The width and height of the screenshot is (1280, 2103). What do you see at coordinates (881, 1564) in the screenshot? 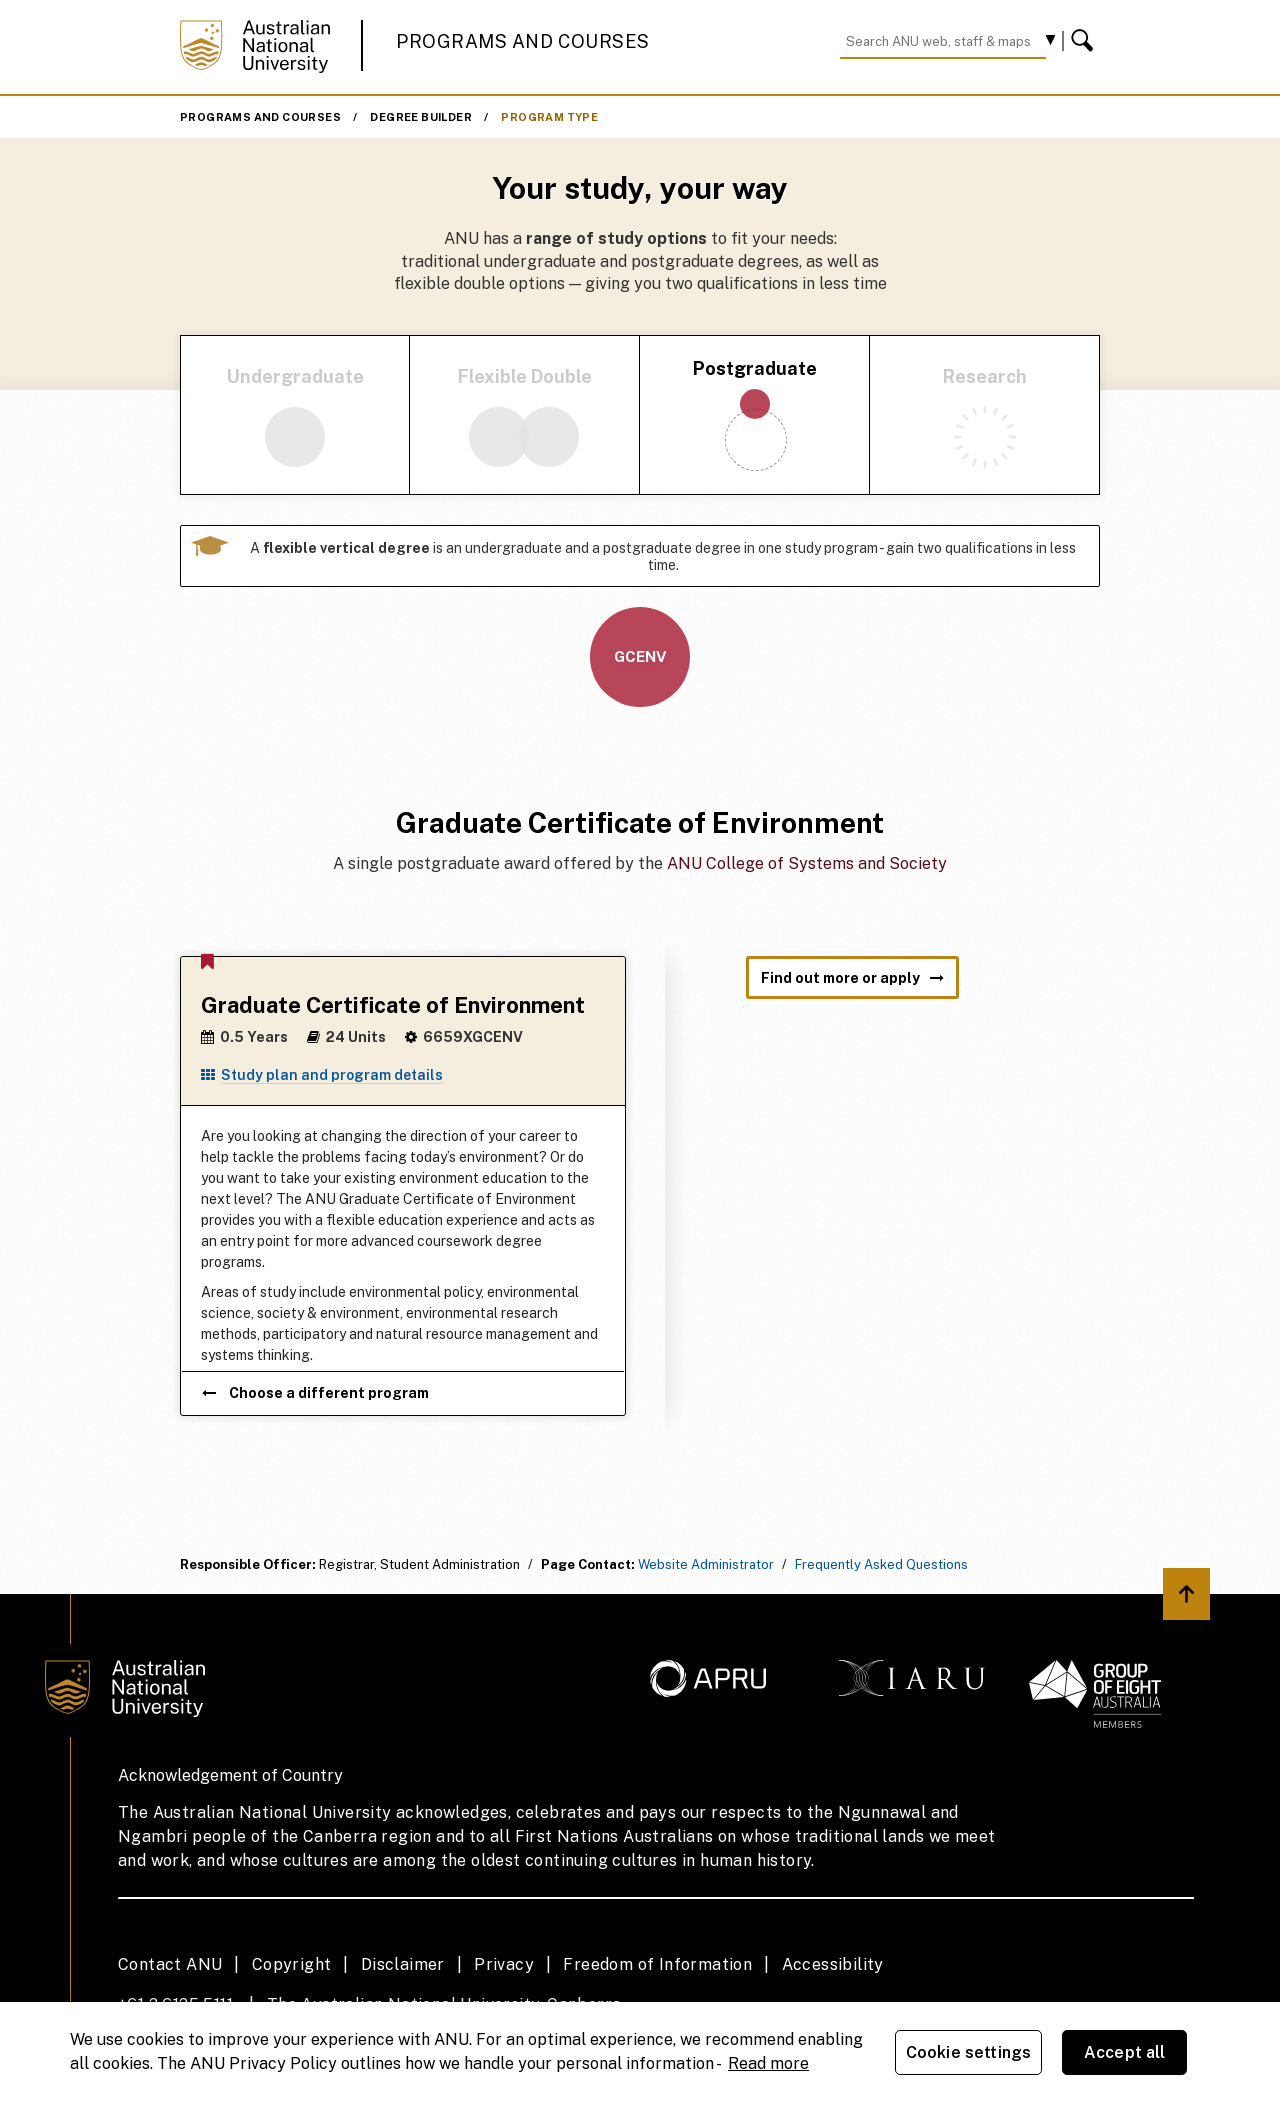
I see `Frequently Asked Questions` at bounding box center [881, 1564].